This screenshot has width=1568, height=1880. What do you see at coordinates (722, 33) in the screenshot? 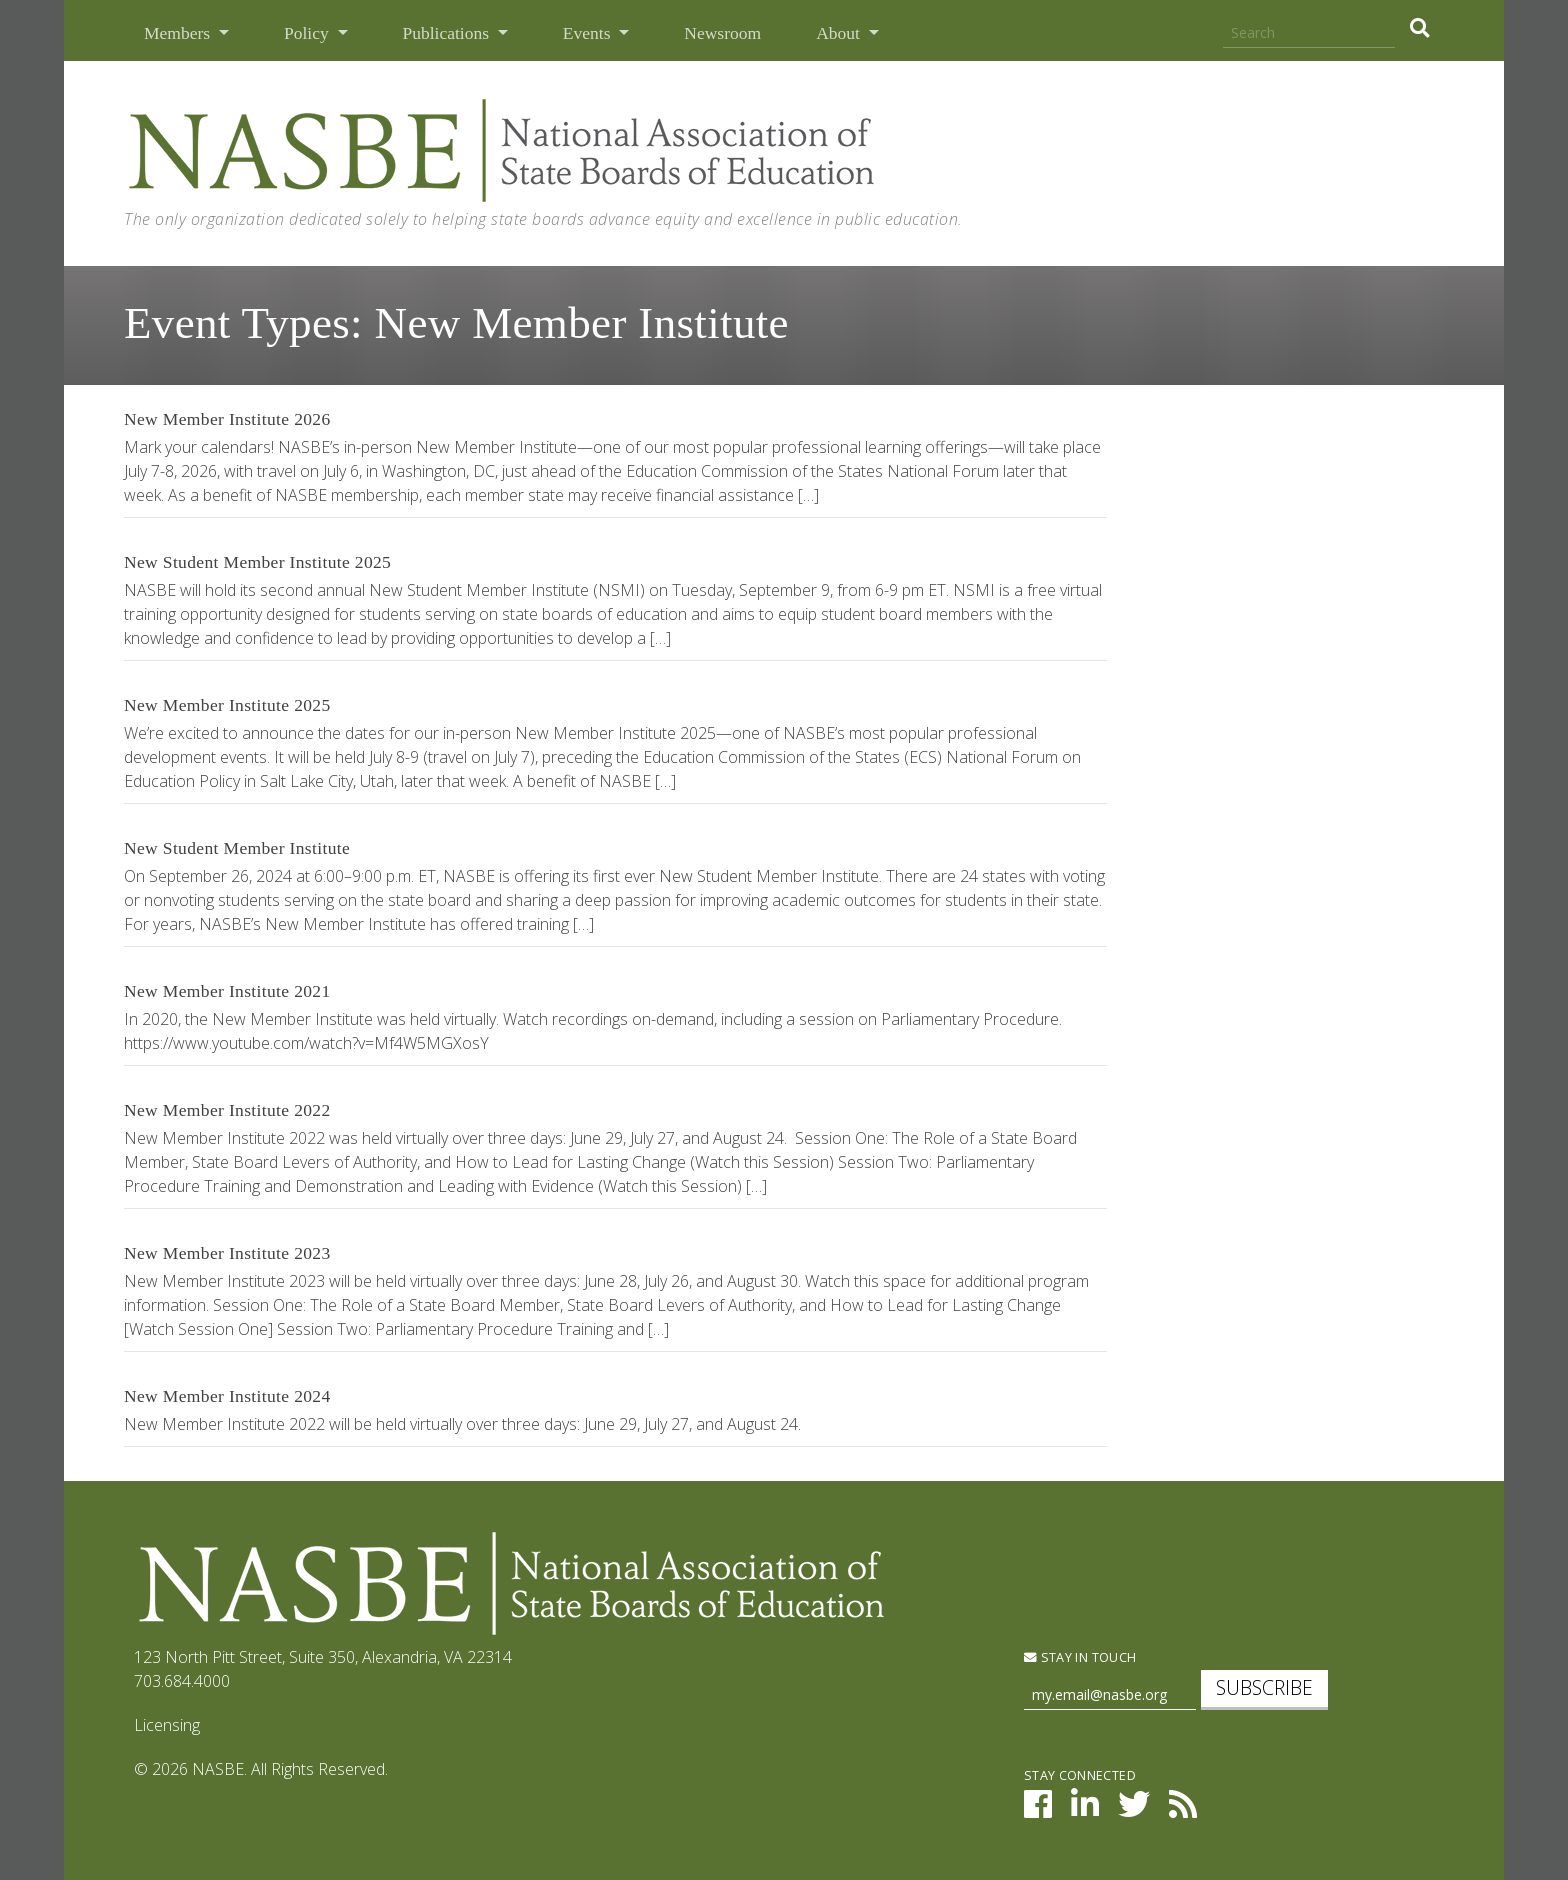
I see `Newsroom` at bounding box center [722, 33].